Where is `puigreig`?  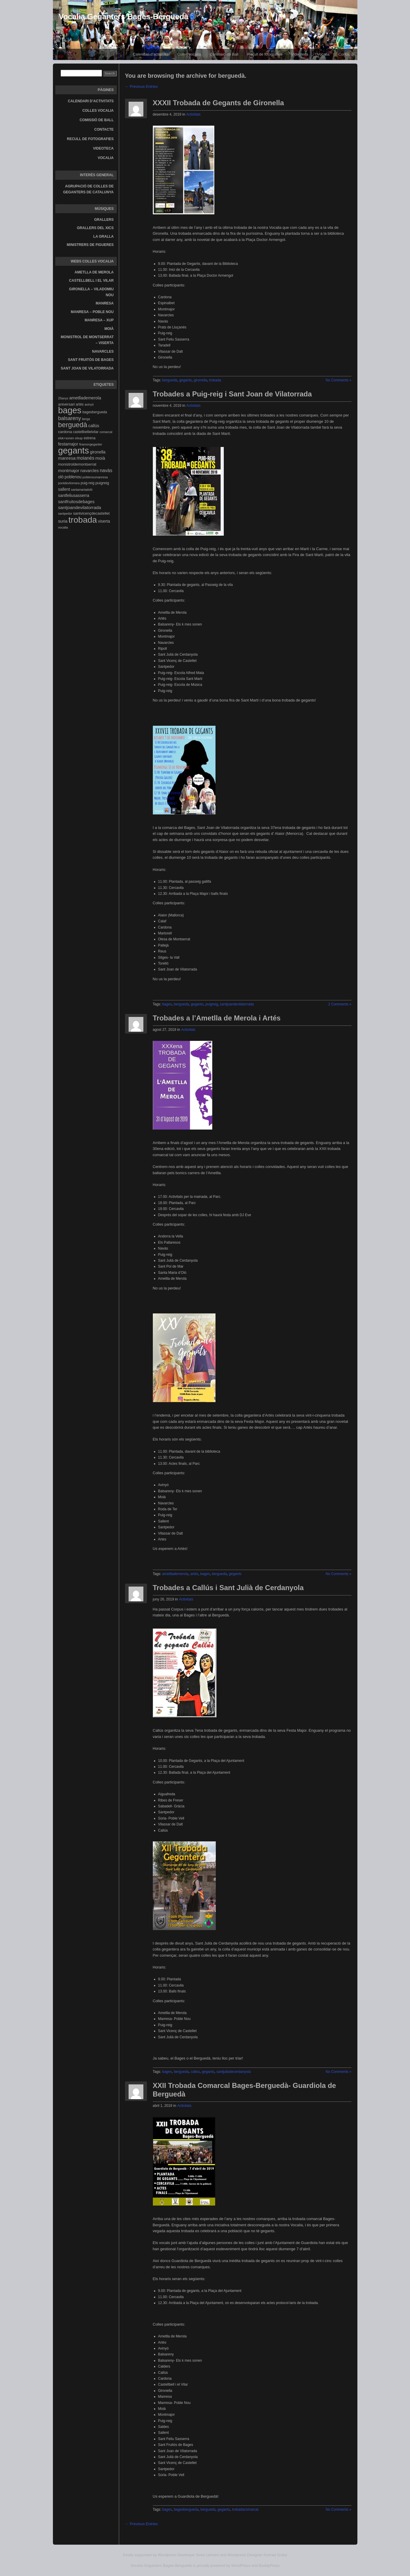
puigreig is located at coordinates (211, 1004).